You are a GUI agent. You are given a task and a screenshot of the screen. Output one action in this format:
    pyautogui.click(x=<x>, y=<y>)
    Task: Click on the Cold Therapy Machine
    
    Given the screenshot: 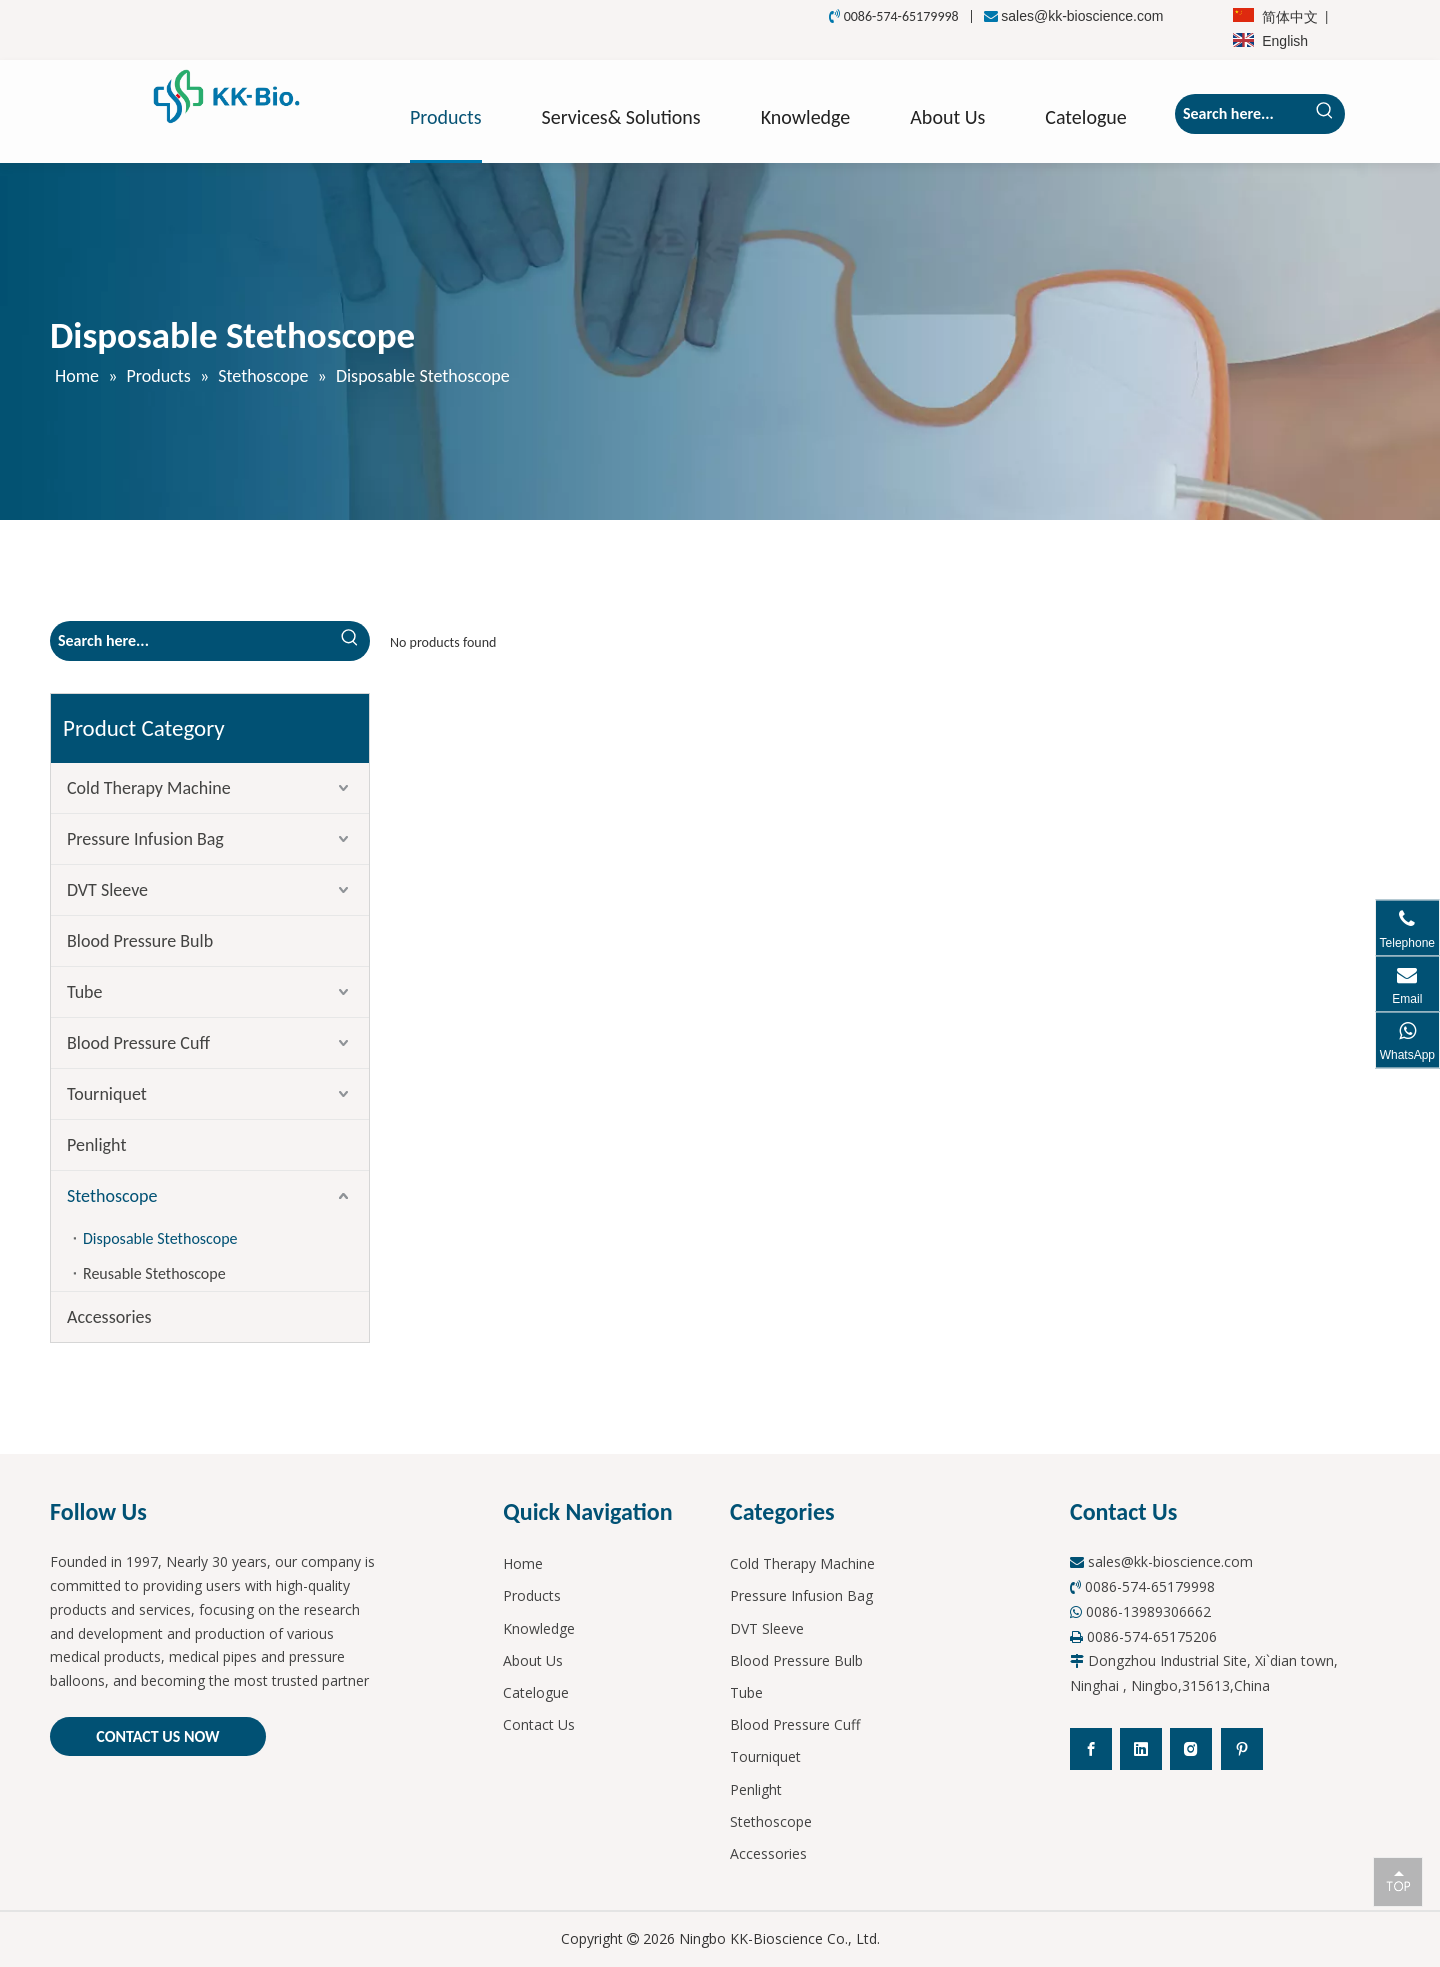 What is the action you would take?
    pyautogui.click(x=149, y=788)
    